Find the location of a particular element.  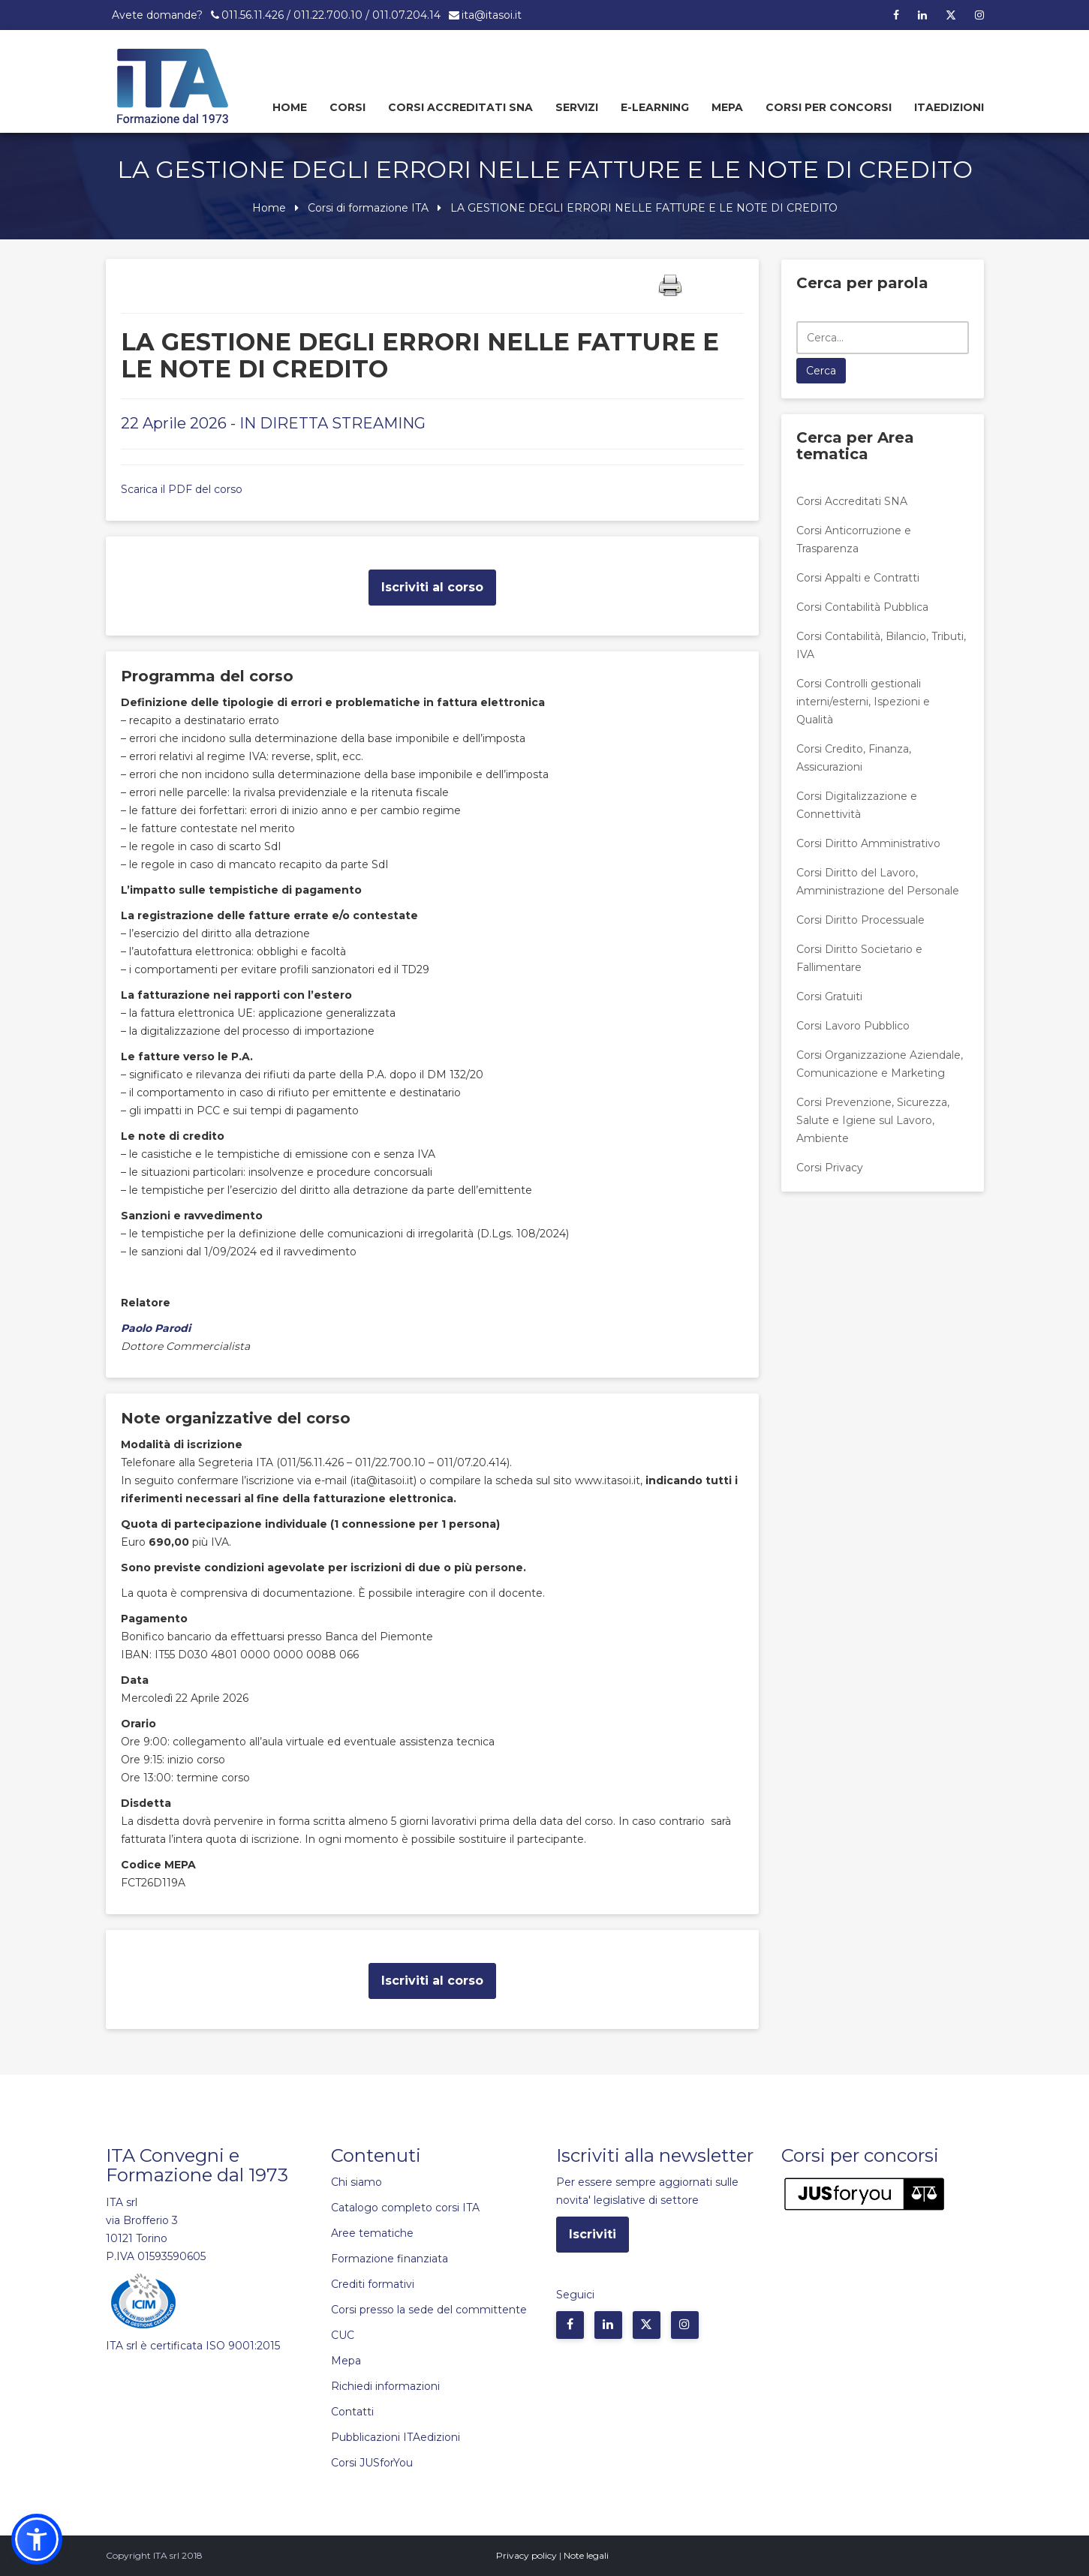

Servizi is located at coordinates (576, 107).